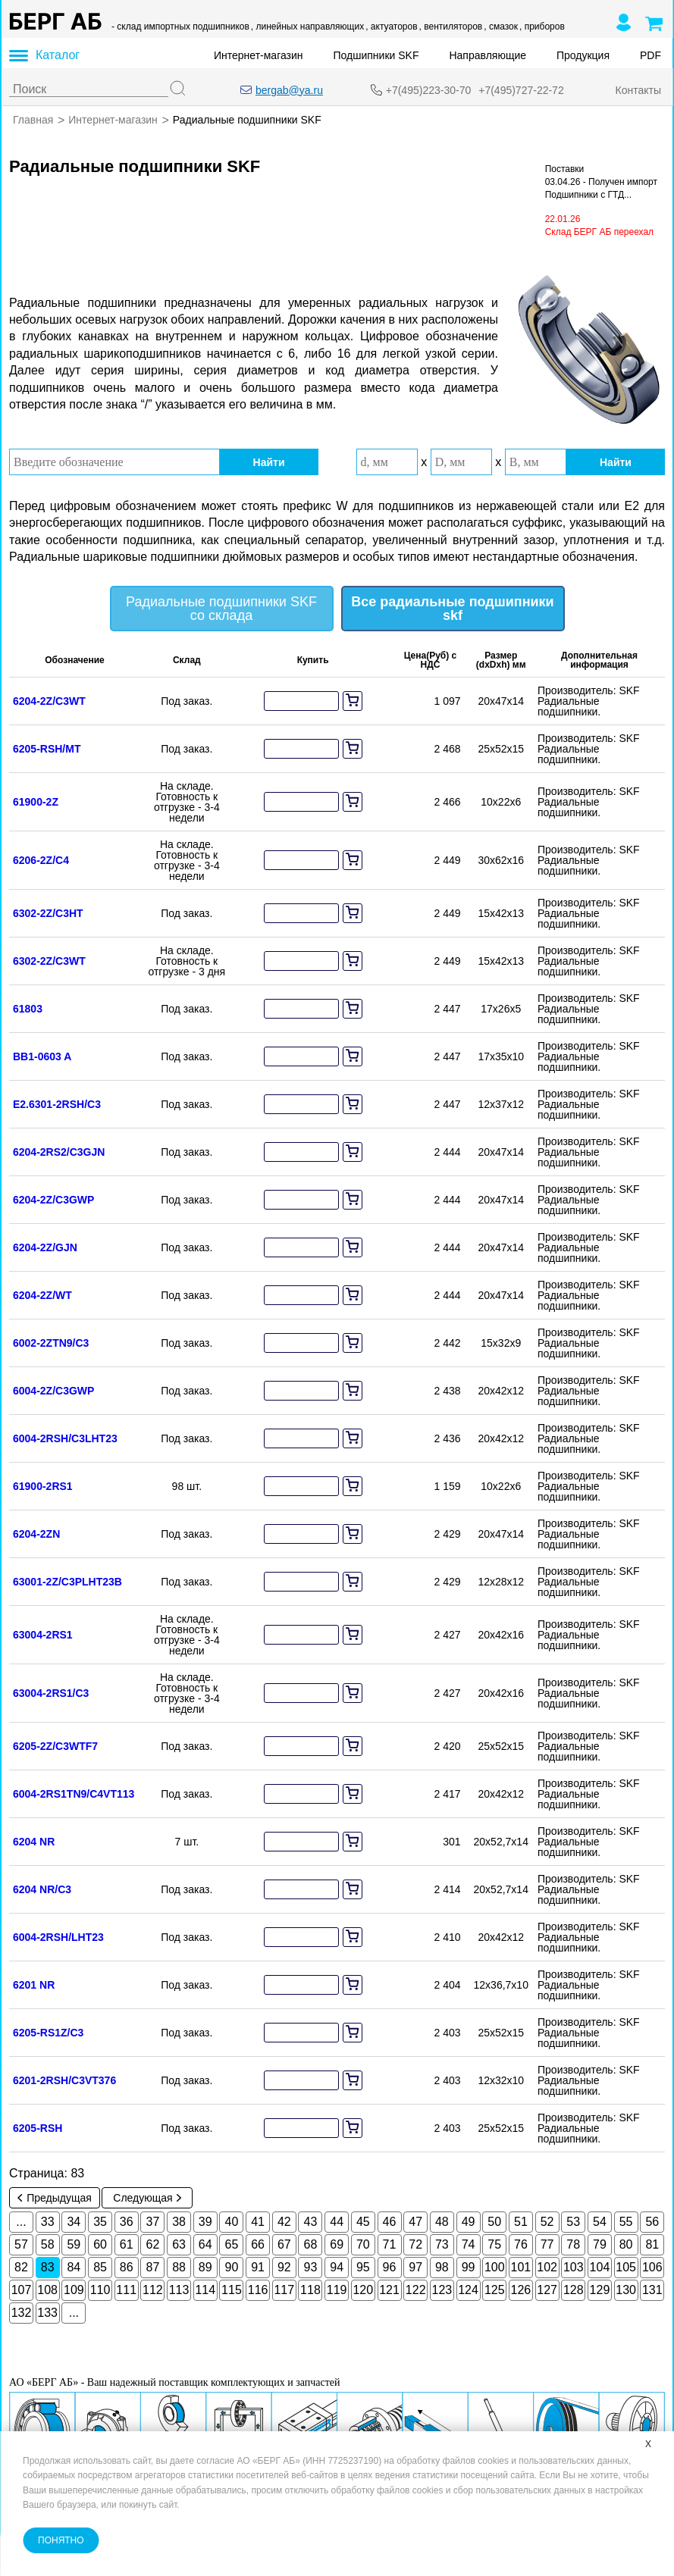  Describe the element at coordinates (547, 2266) in the screenshot. I see `102` at that location.